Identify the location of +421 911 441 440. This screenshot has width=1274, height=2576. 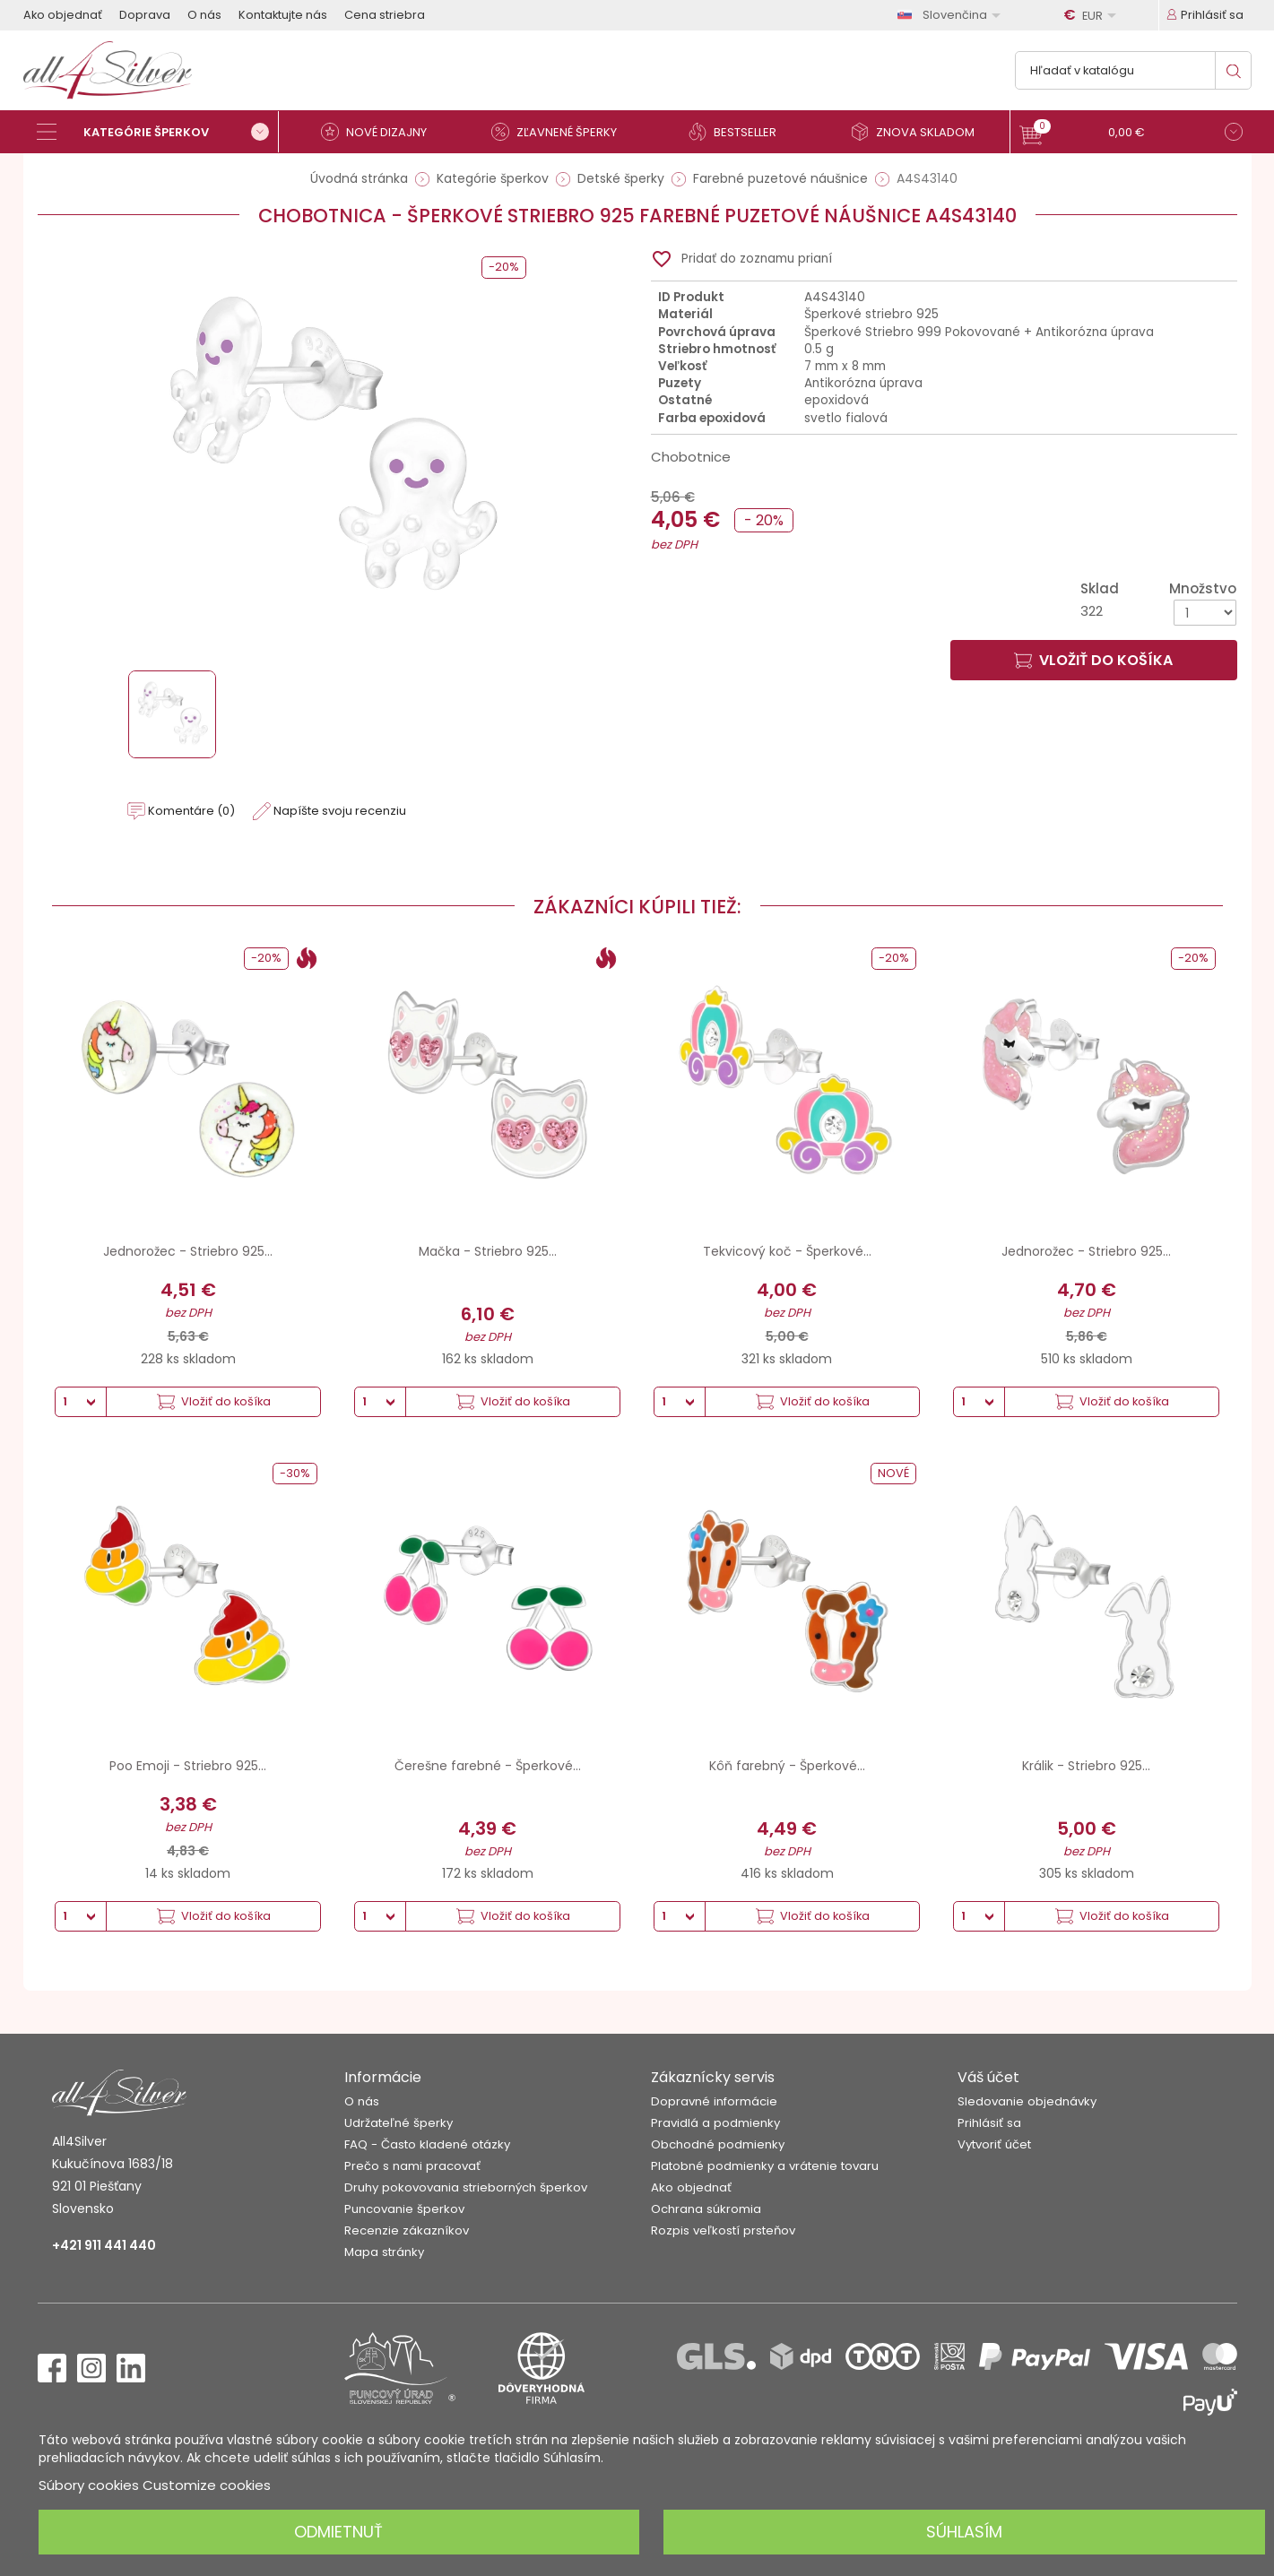
(104, 2245).